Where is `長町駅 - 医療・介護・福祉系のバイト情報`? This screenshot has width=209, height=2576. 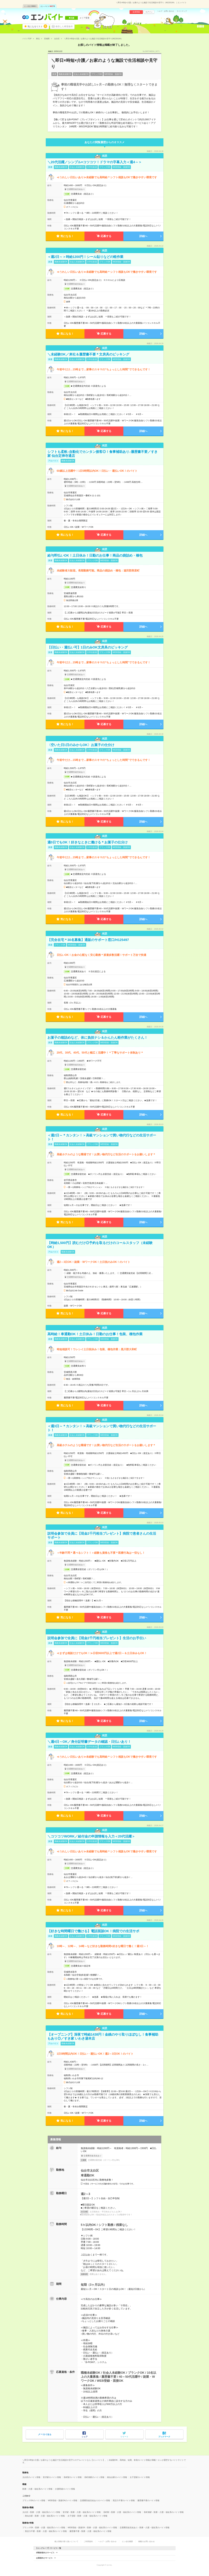
長町駅 - 医療・介護・福祉系のバイト情報 is located at coordinates (122, 2512).